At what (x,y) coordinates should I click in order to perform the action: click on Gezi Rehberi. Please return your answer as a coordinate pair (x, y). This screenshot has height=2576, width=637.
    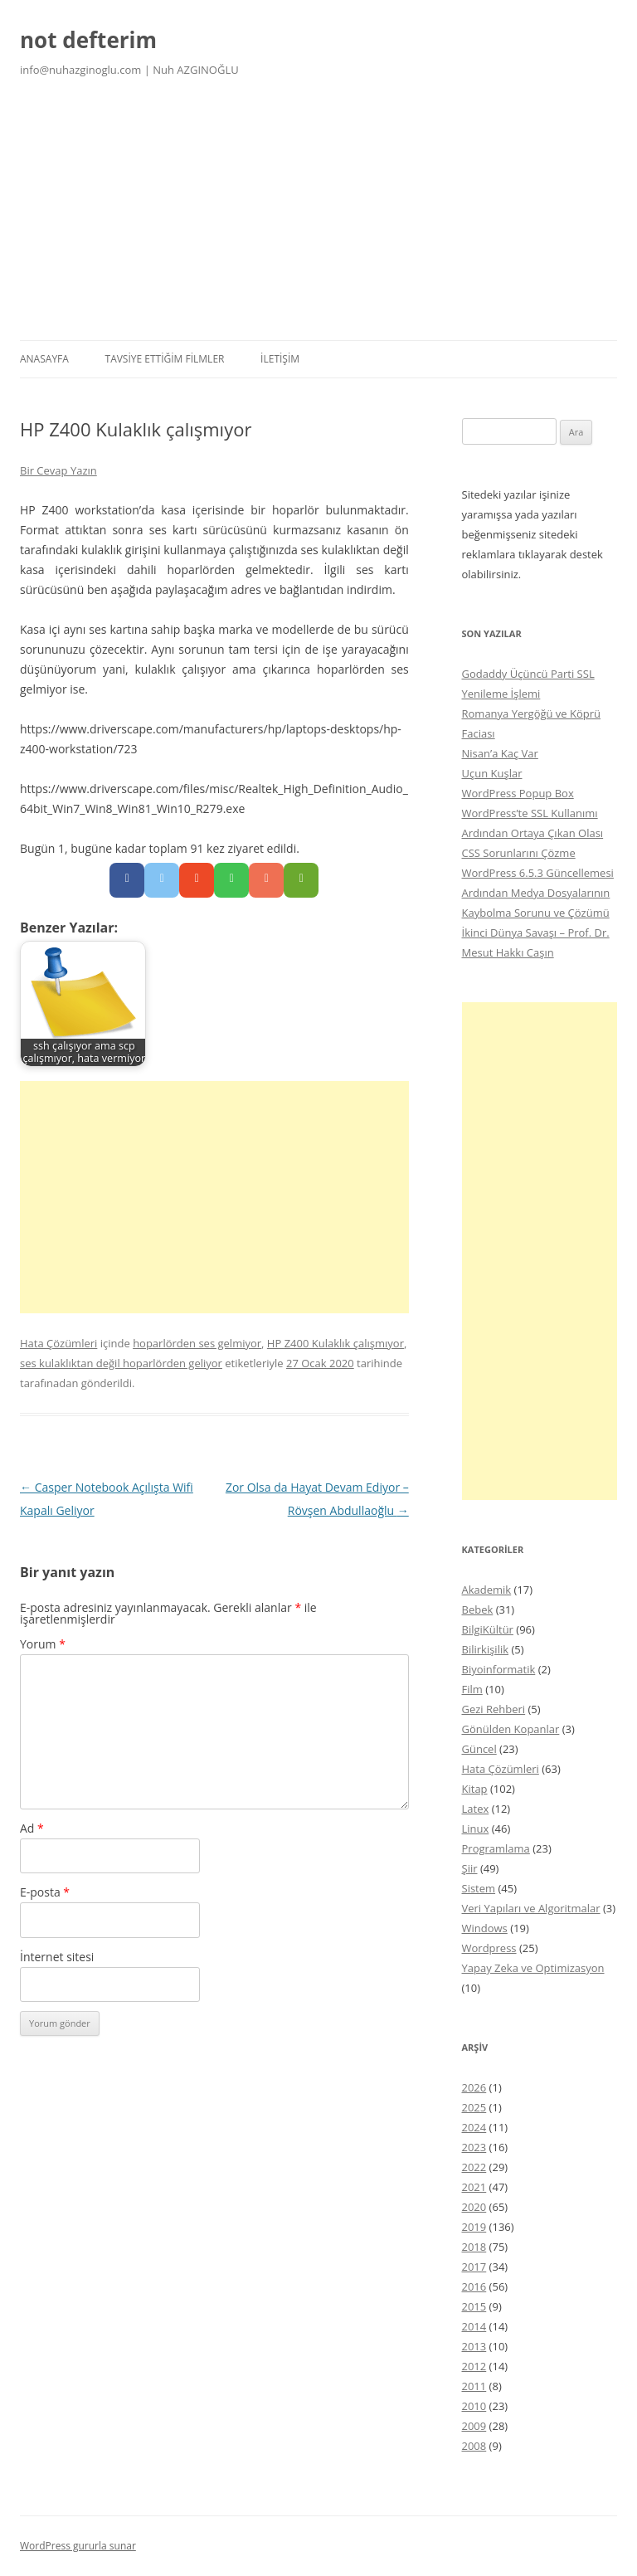
    Looking at the image, I should click on (494, 1709).